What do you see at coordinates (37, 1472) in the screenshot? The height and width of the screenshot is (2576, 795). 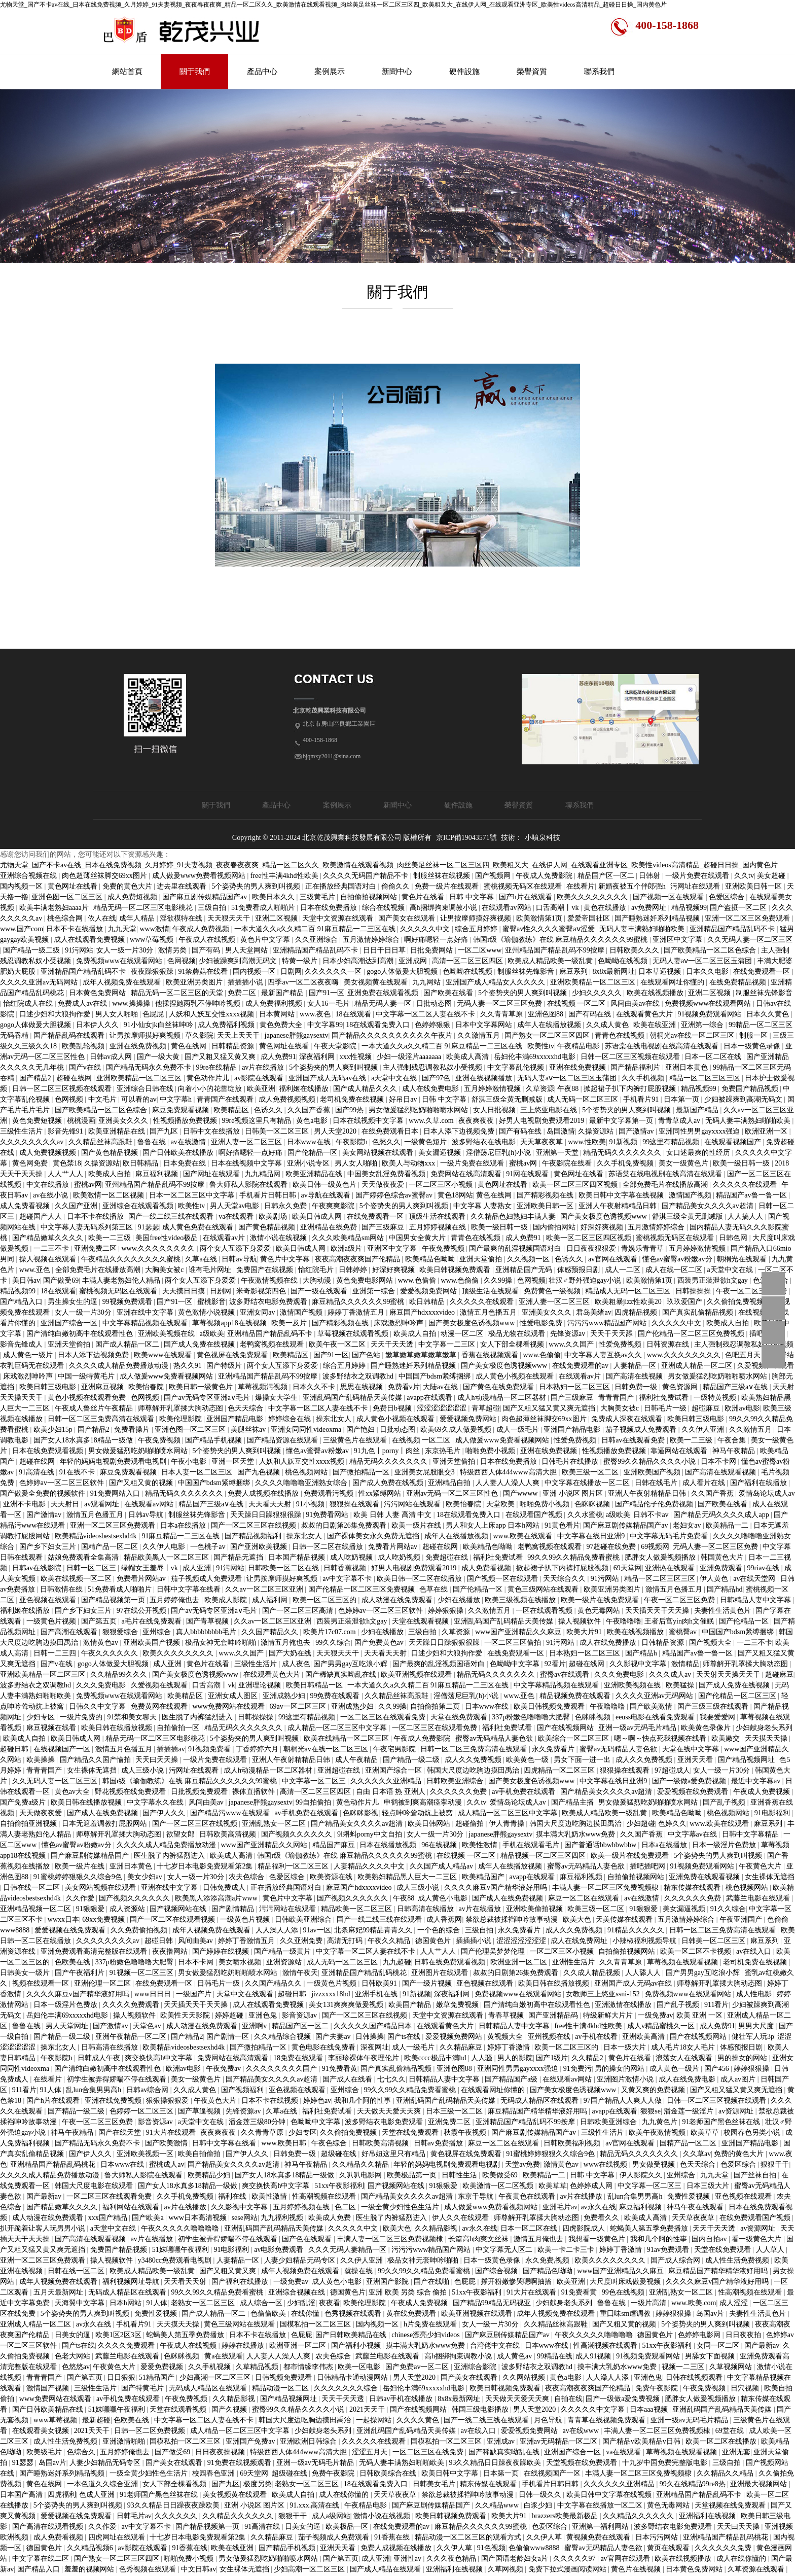 I see `91高清在线` at bounding box center [37, 1472].